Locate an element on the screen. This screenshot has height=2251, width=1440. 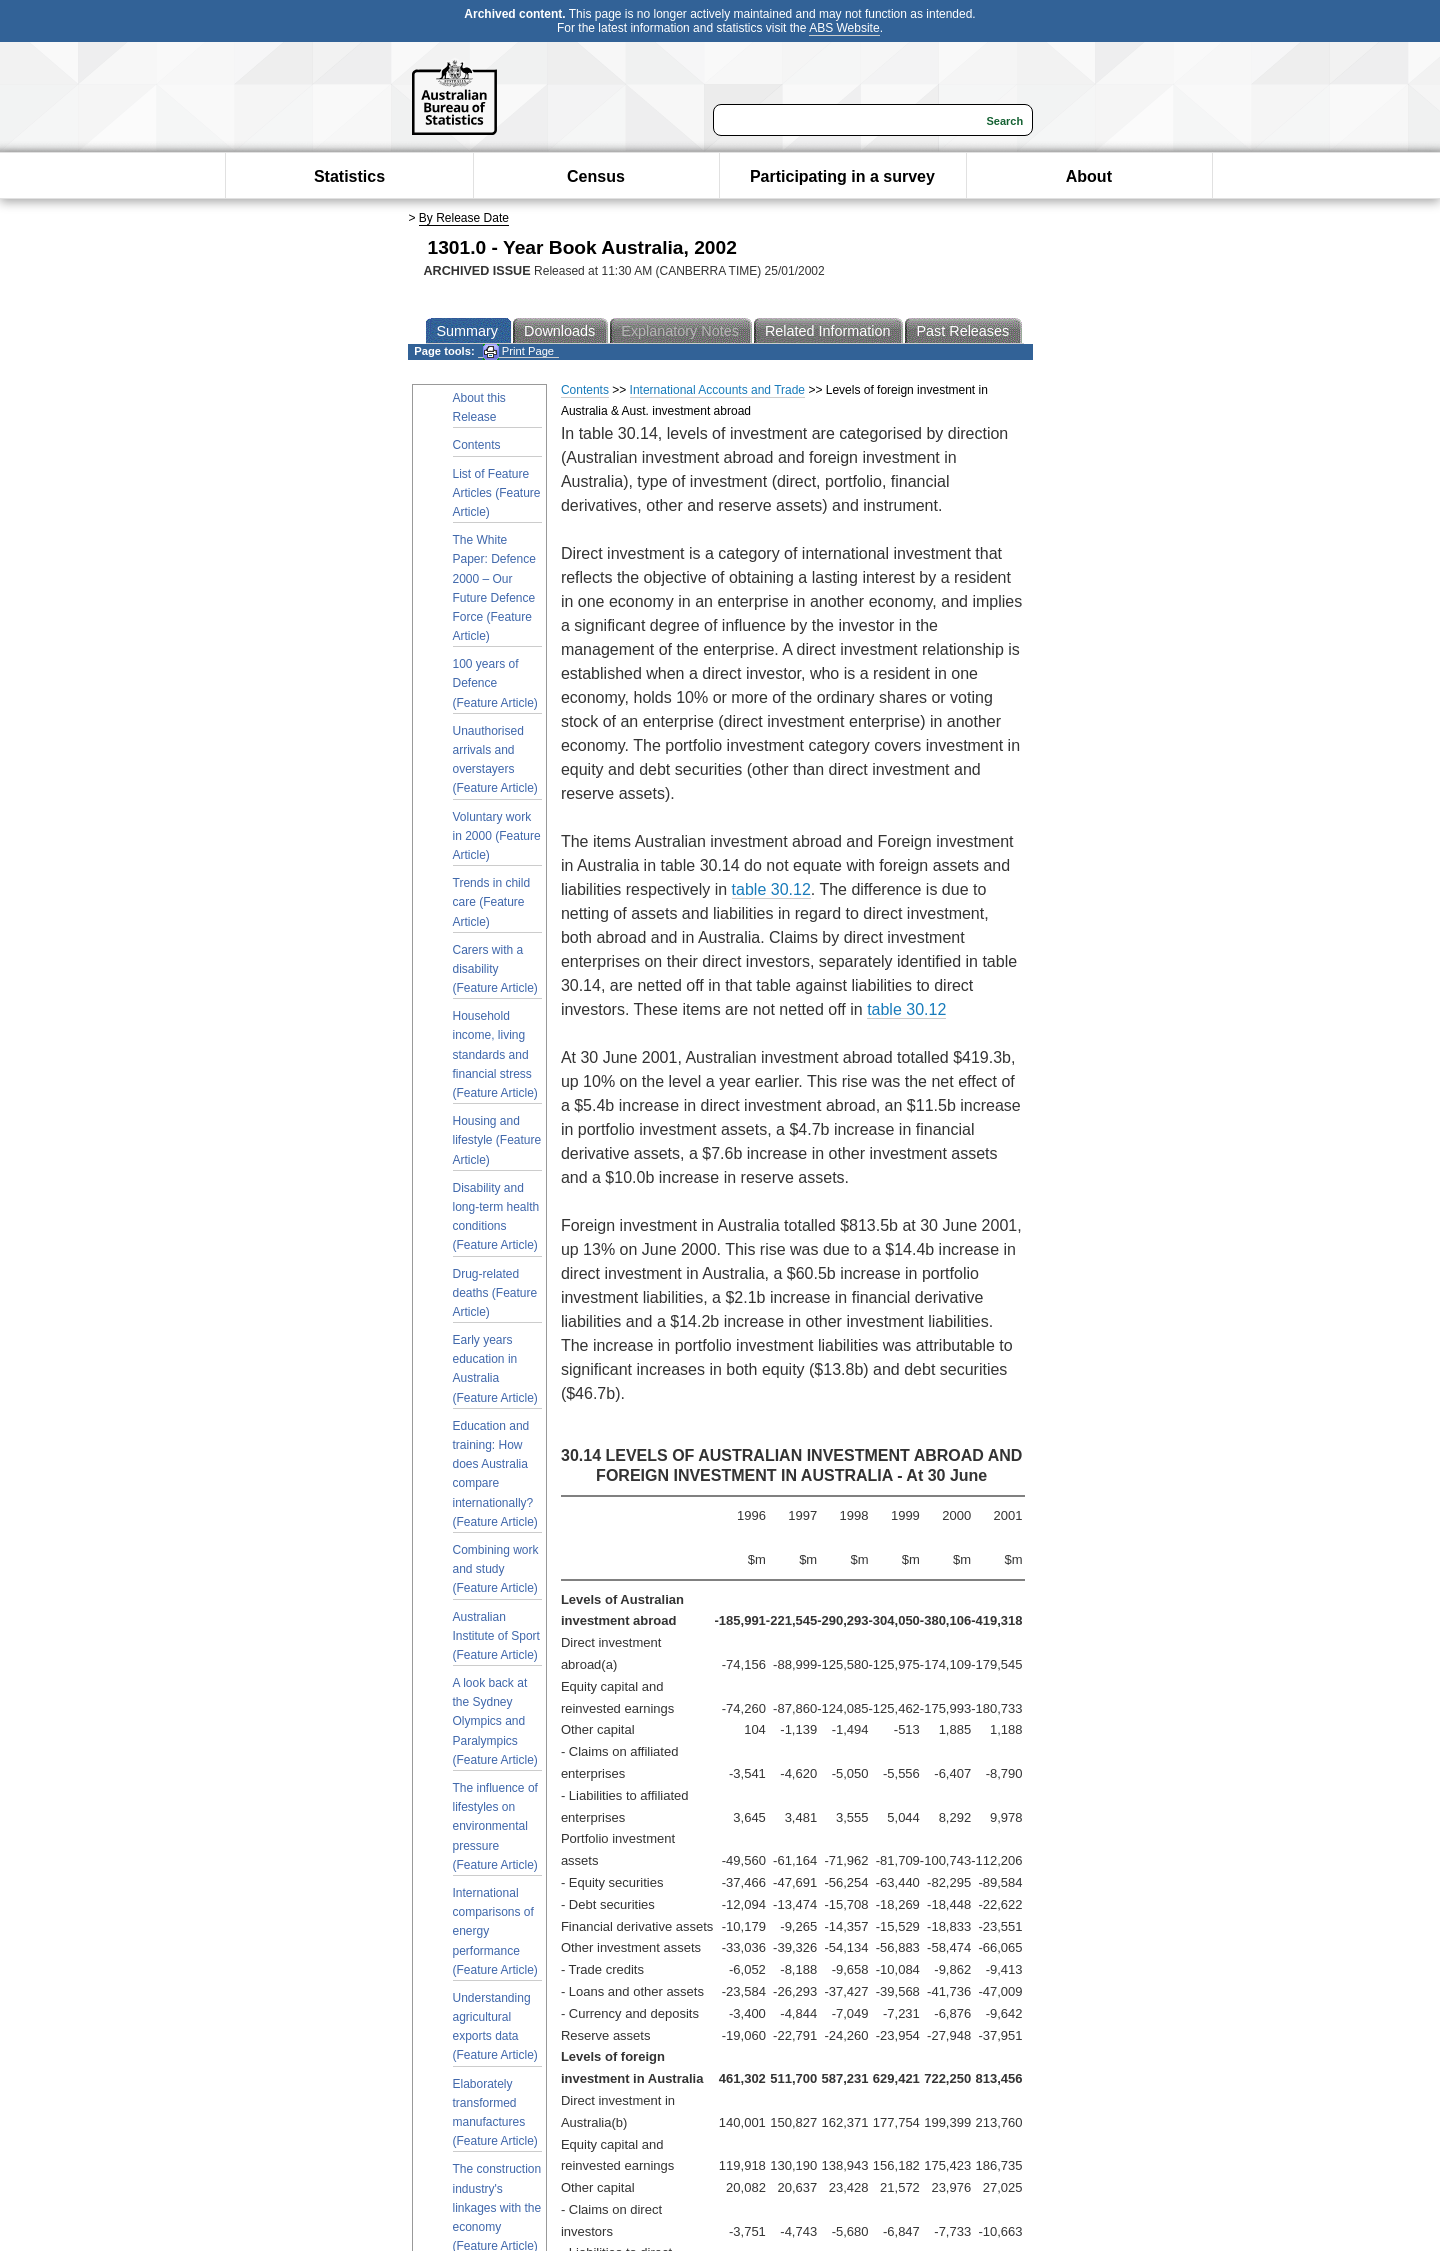
Census is located at coordinates (596, 176).